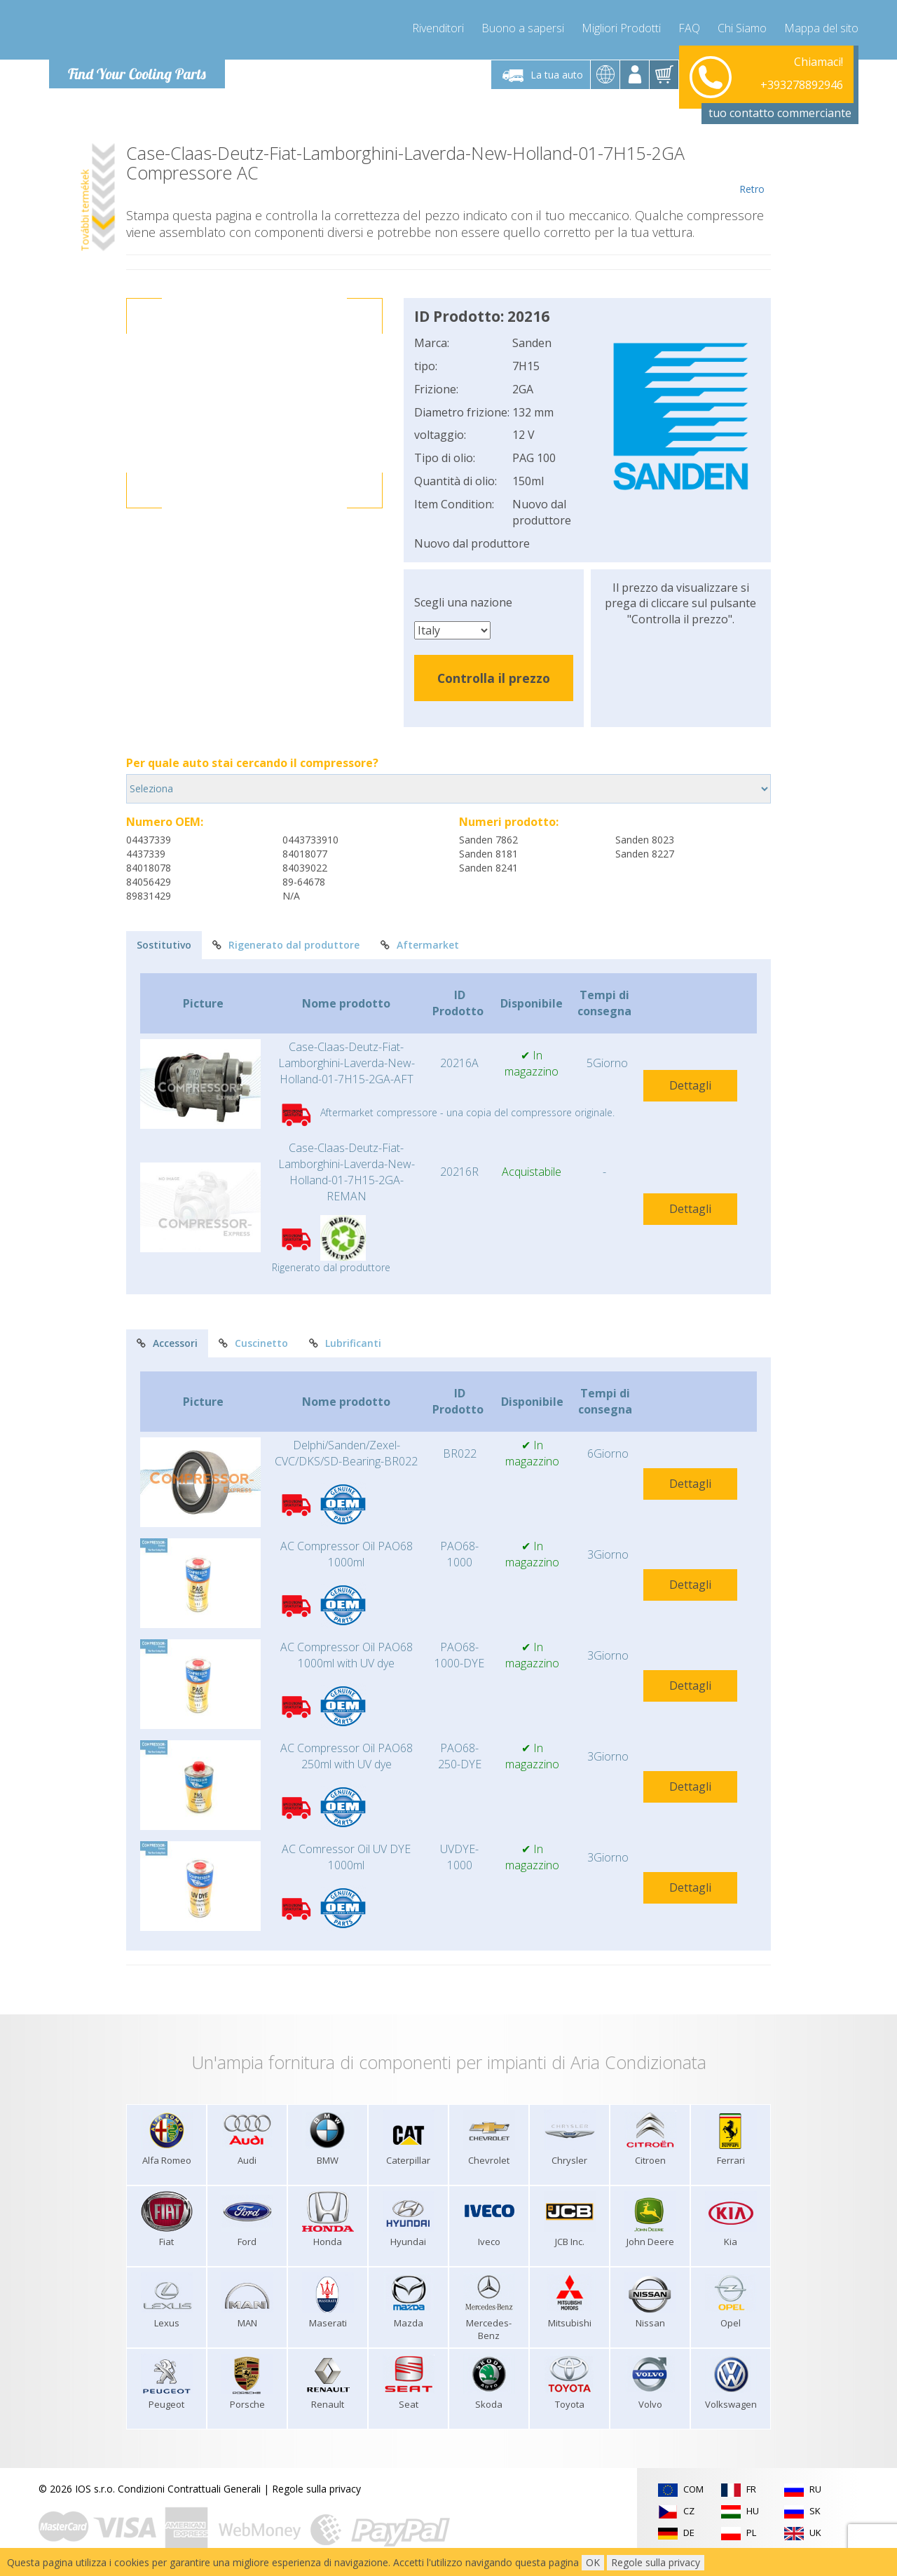  What do you see at coordinates (345, 1343) in the screenshot?
I see `Lubrificanti [tab]` at bounding box center [345, 1343].